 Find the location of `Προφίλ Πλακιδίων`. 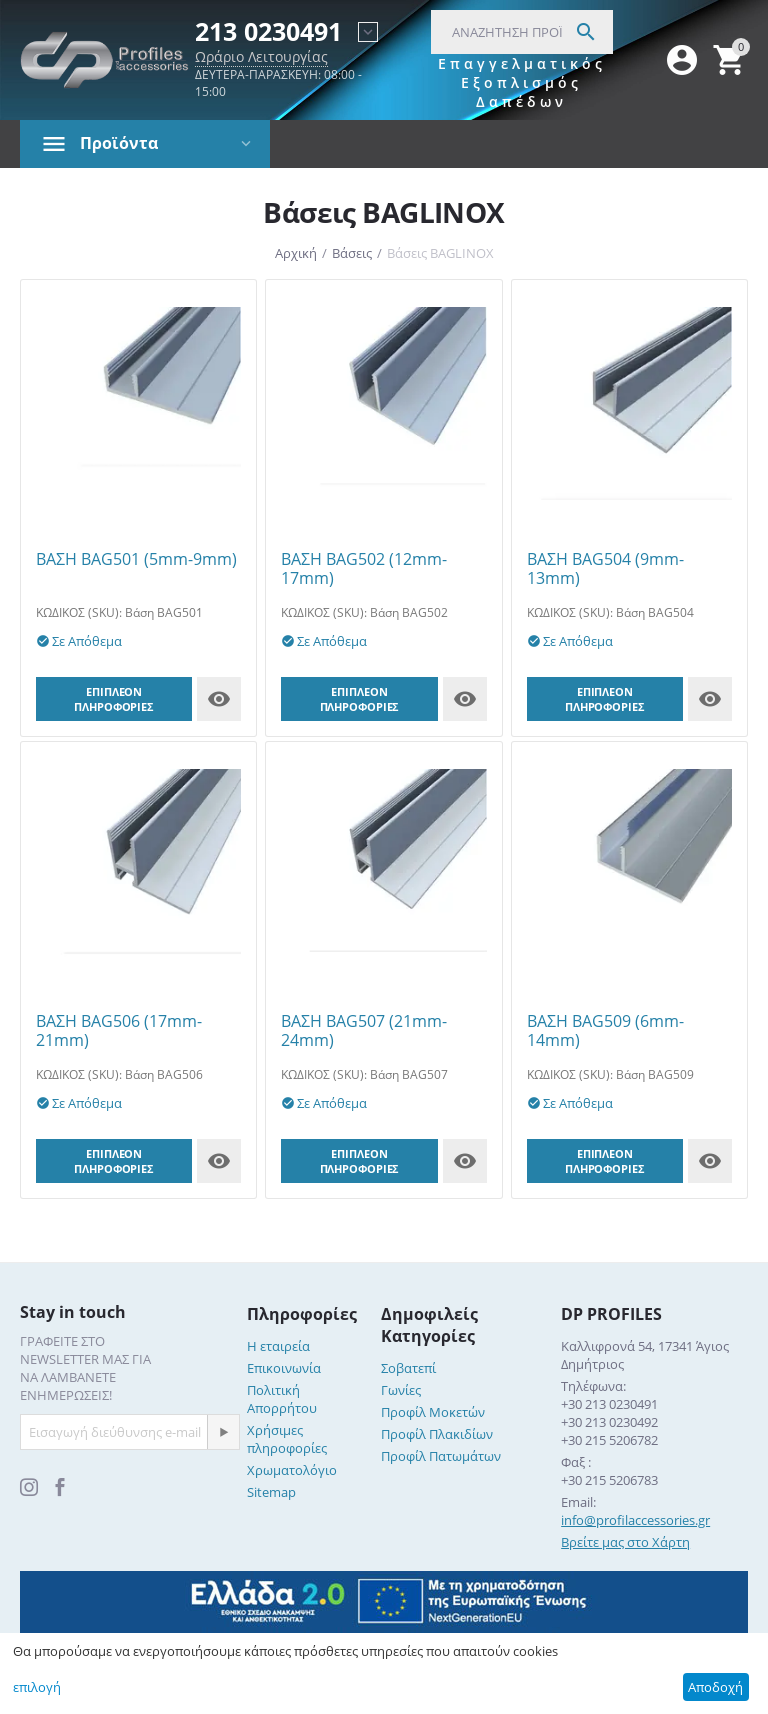

Προφίλ Πλακιδίων is located at coordinates (437, 1434).